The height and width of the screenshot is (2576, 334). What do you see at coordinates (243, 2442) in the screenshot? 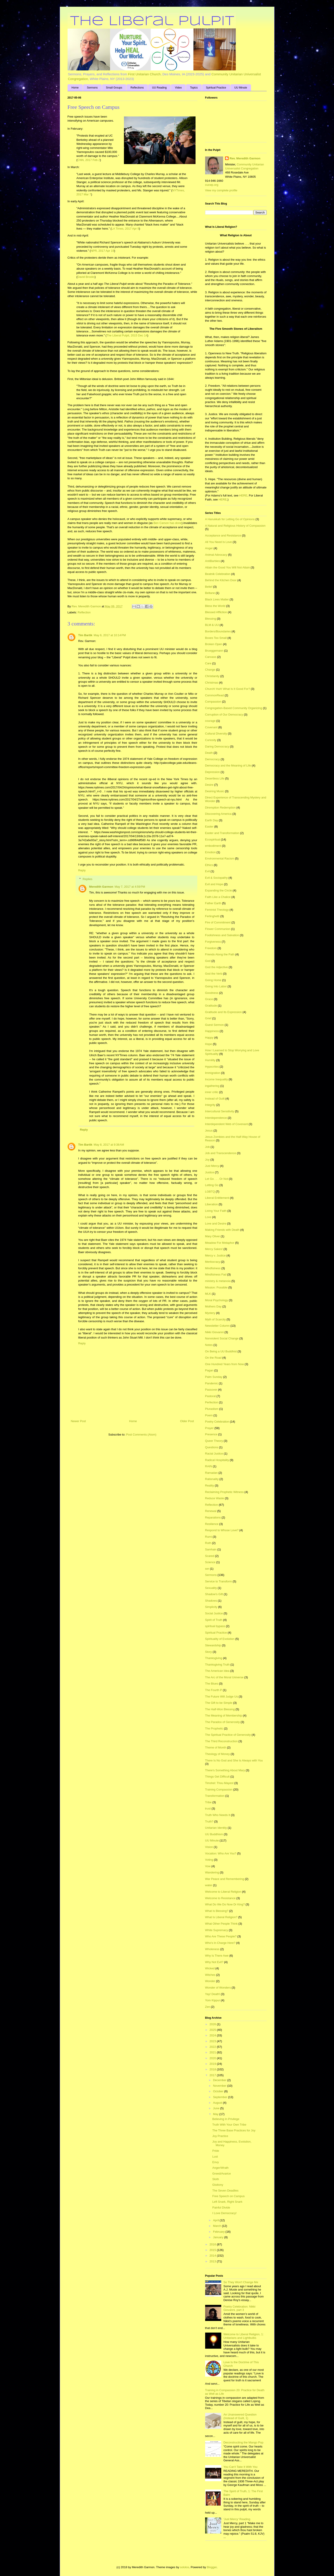
I see `Deconstructing the Mango Pop` at bounding box center [243, 2442].